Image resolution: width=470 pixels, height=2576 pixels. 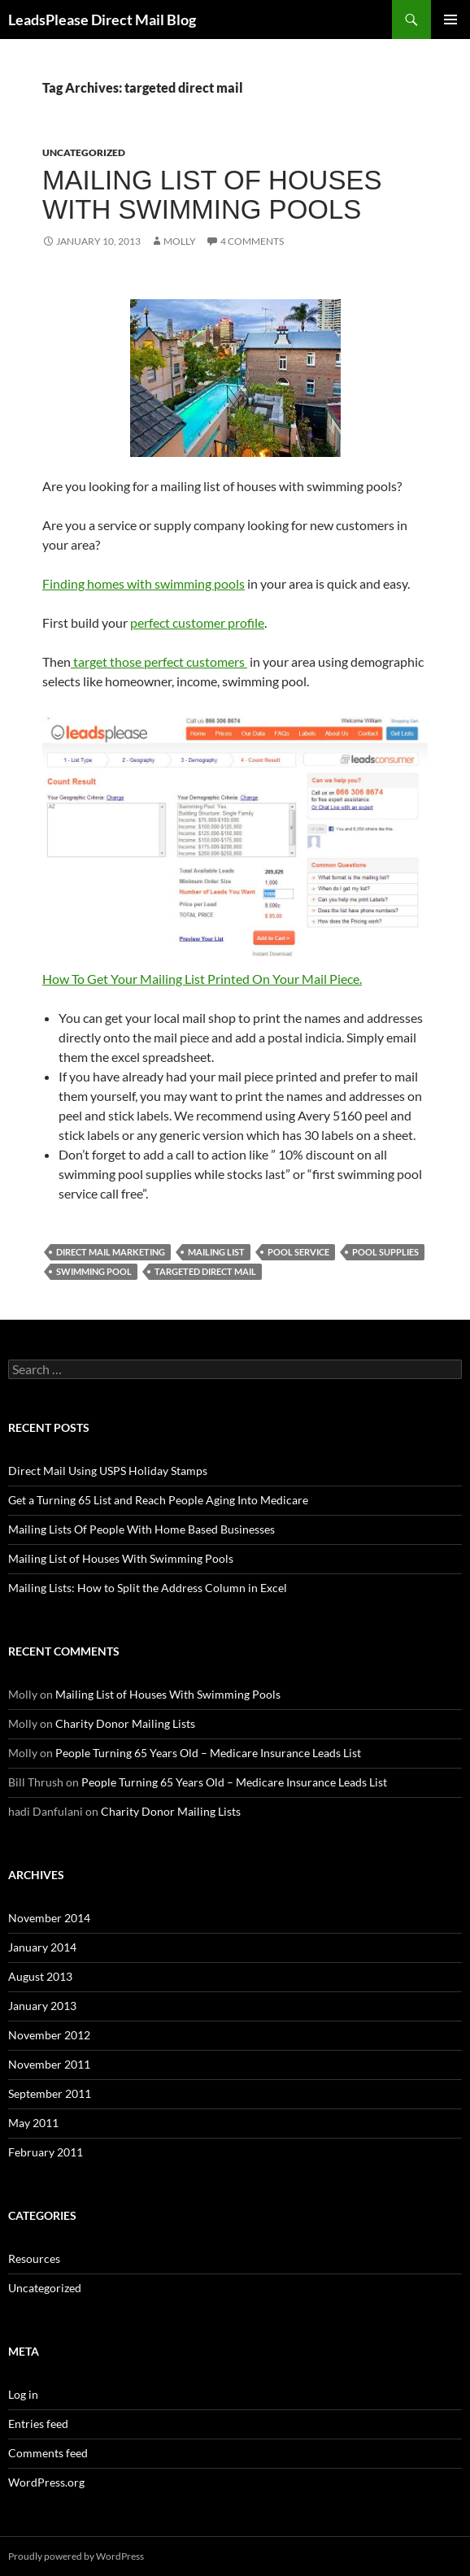 What do you see at coordinates (42, 2005) in the screenshot?
I see `January 2013` at bounding box center [42, 2005].